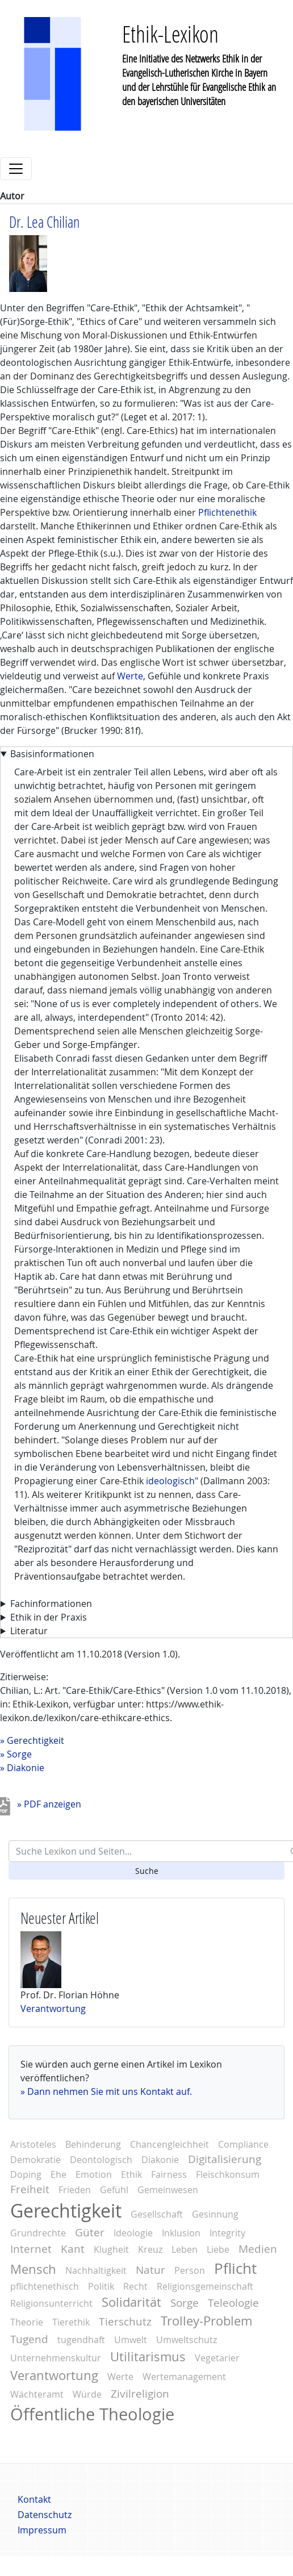  What do you see at coordinates (125, 2321) in the screenshot?
I see `Tierschutz` at bounding box center [125, 2321].